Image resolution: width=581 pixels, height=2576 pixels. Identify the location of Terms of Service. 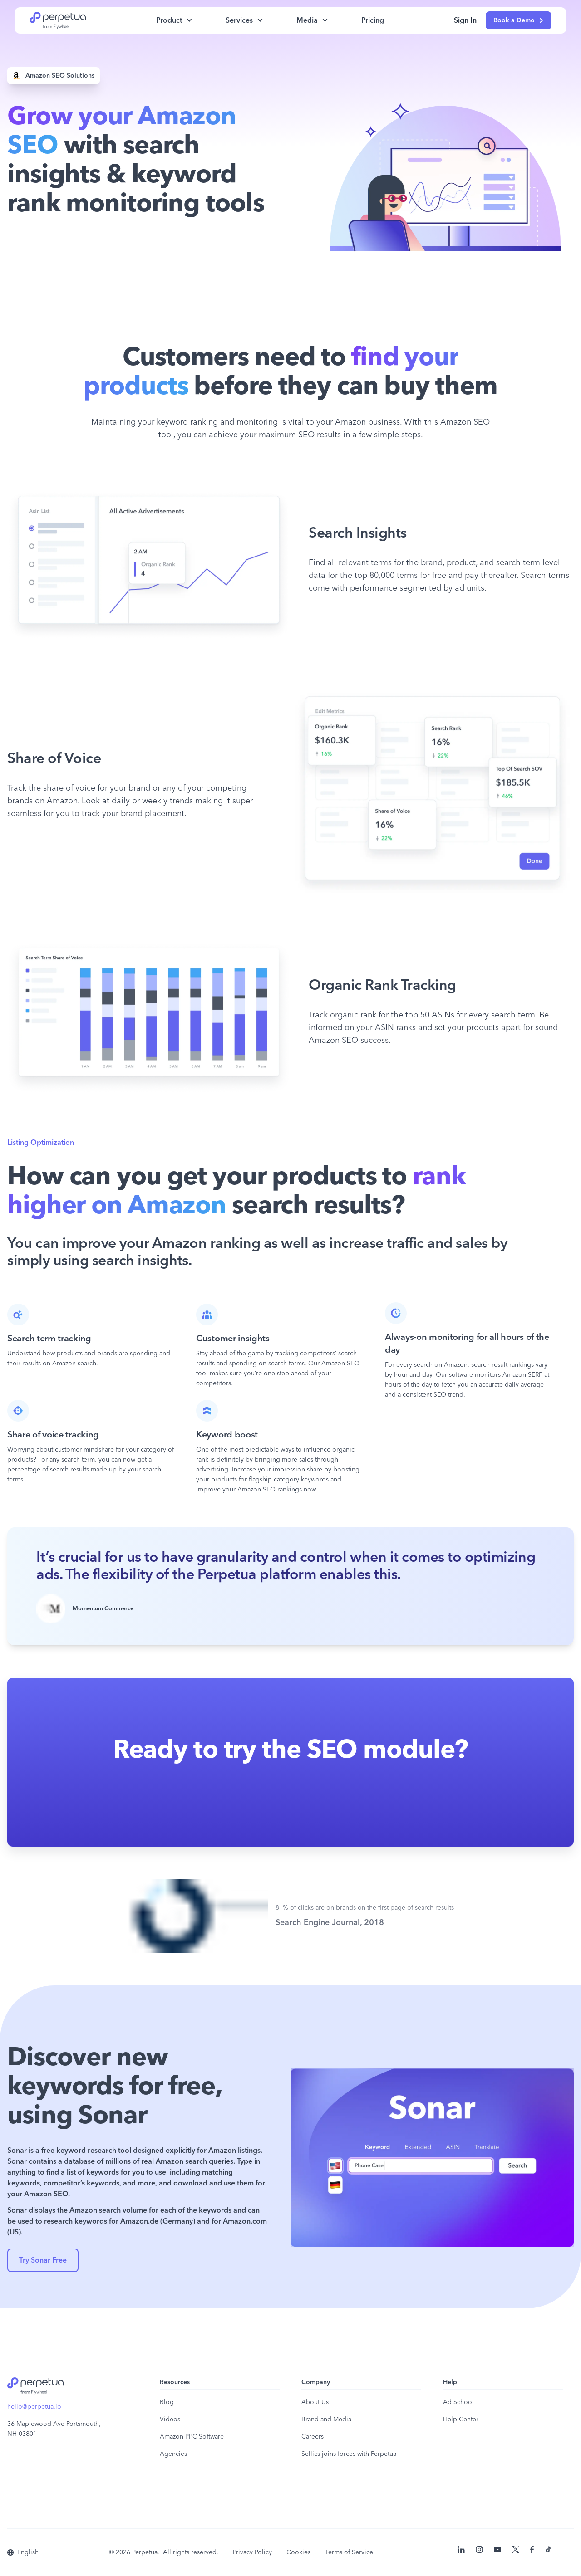
(349, 2552).